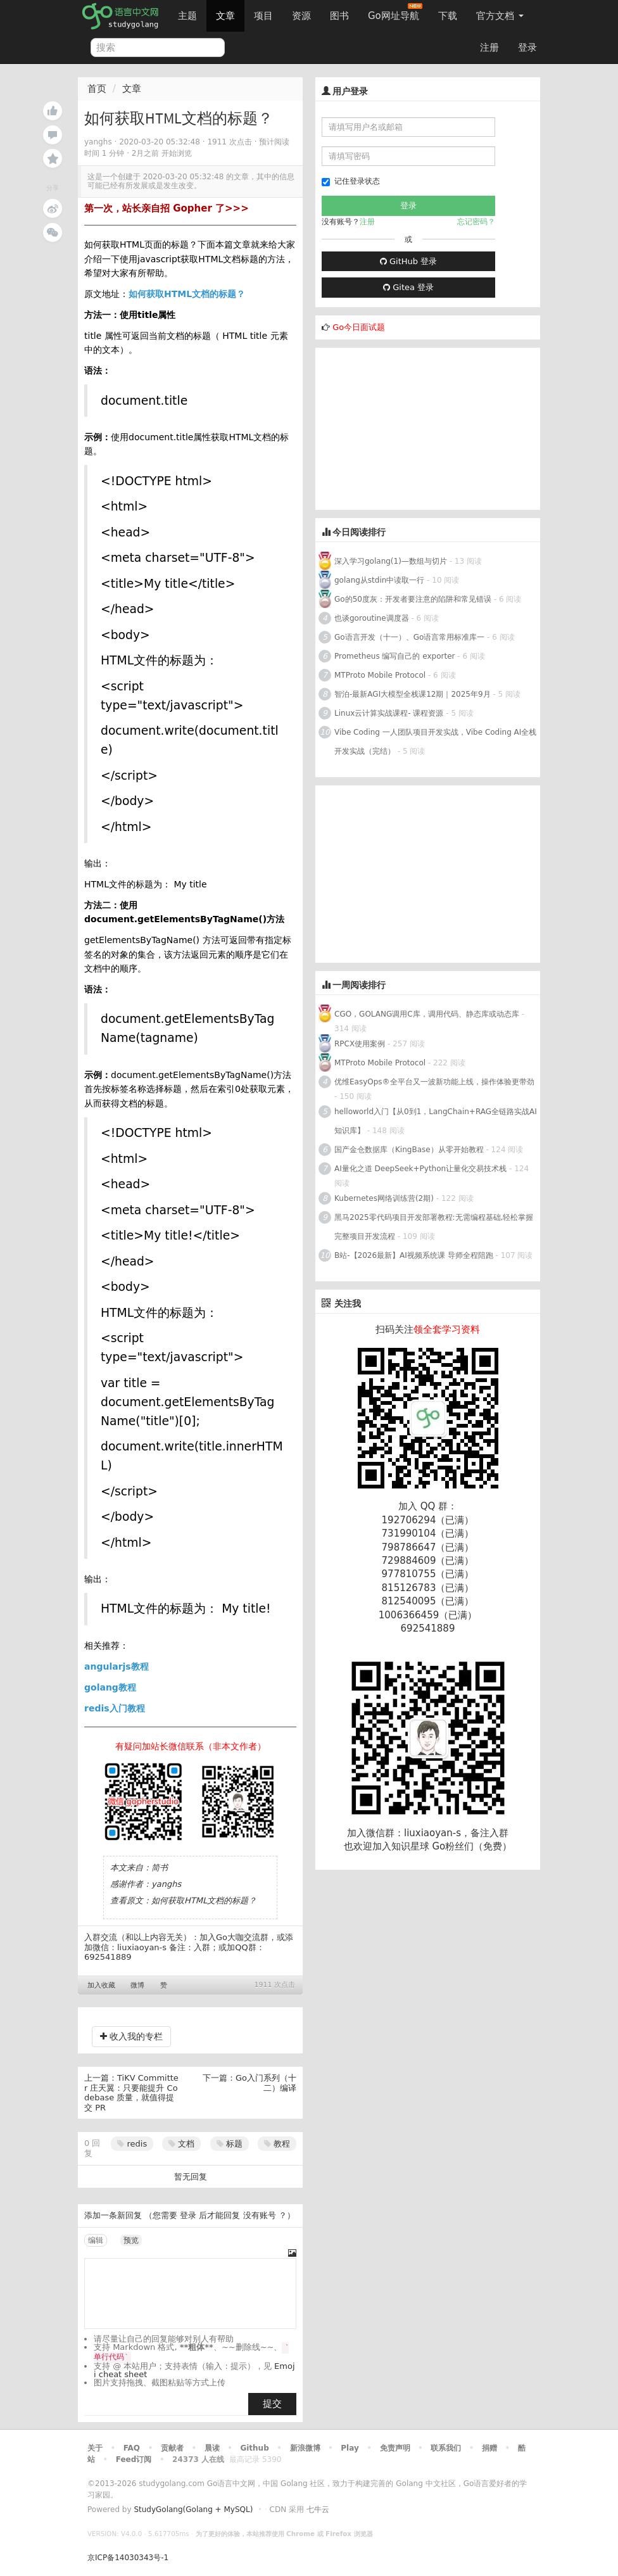  What do you see at coordinates (388, 713) in the screenshot?
I see `Linux云计算实战课程- 课程资源` at bounding box center [388, 713].